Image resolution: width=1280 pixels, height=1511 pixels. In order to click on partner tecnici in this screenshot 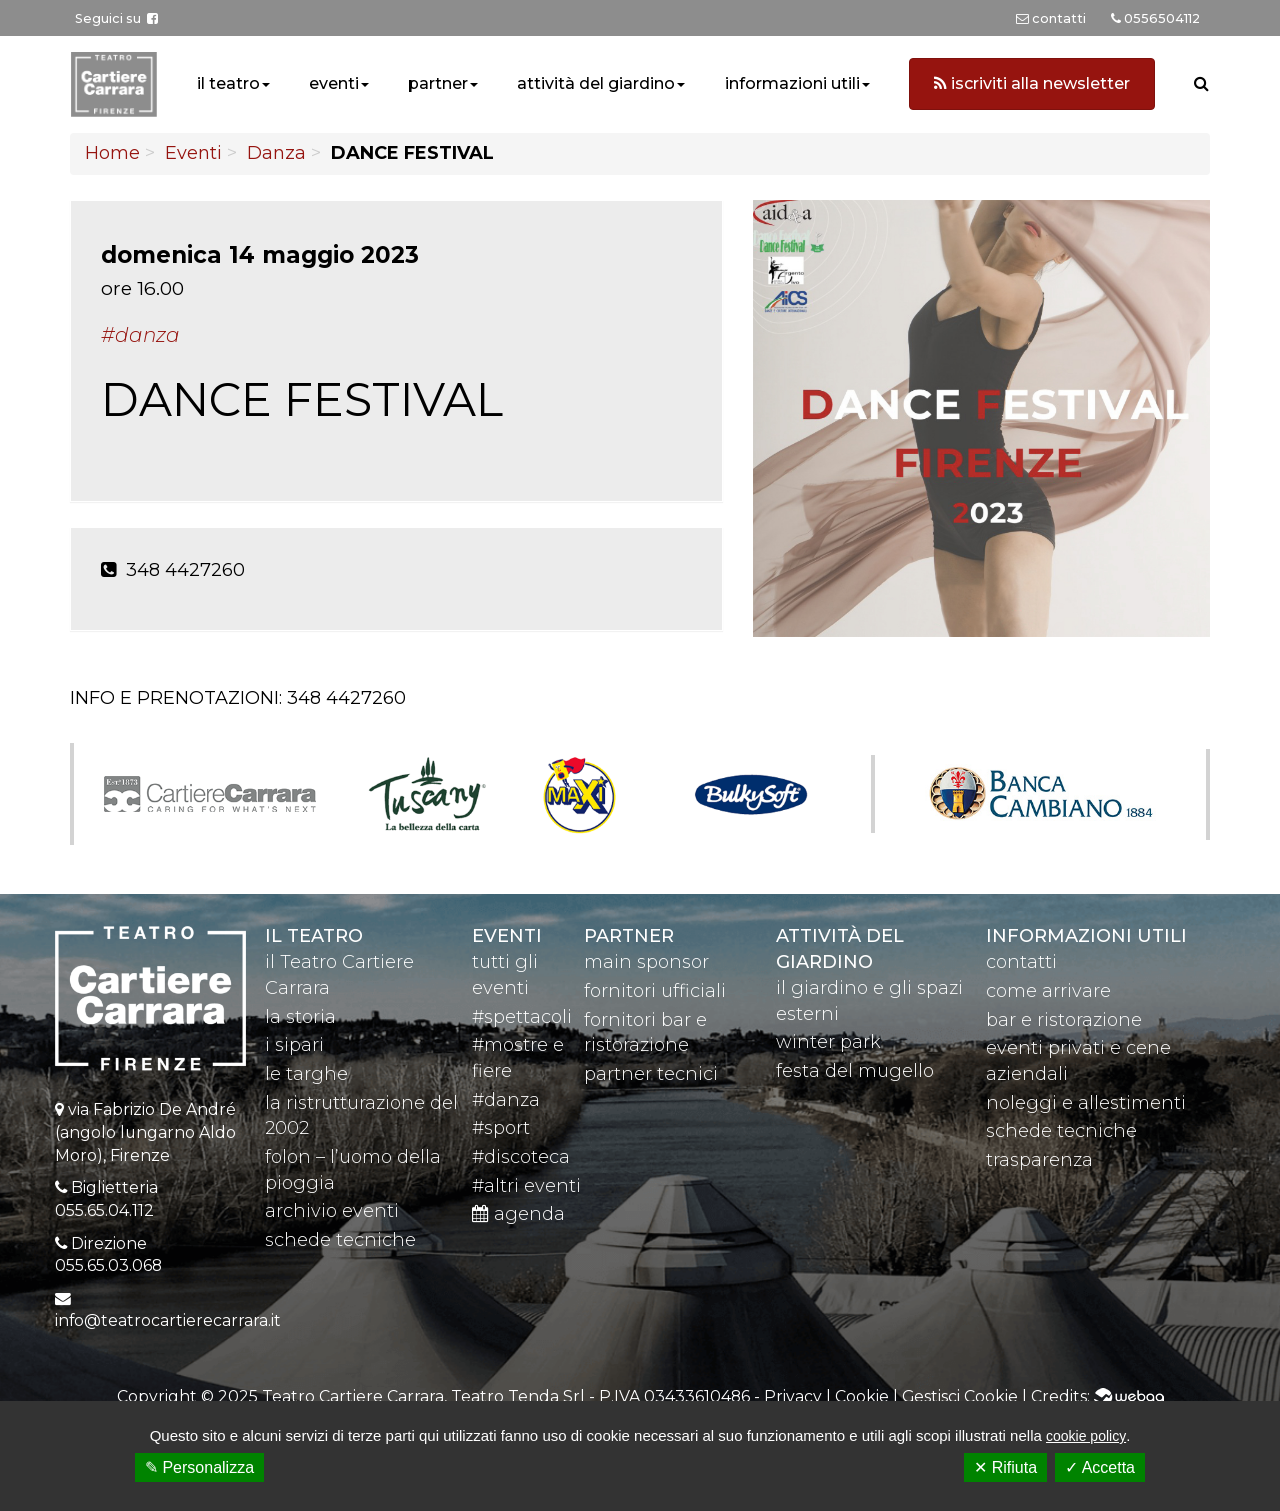, I will do `click(651, 1074)`.